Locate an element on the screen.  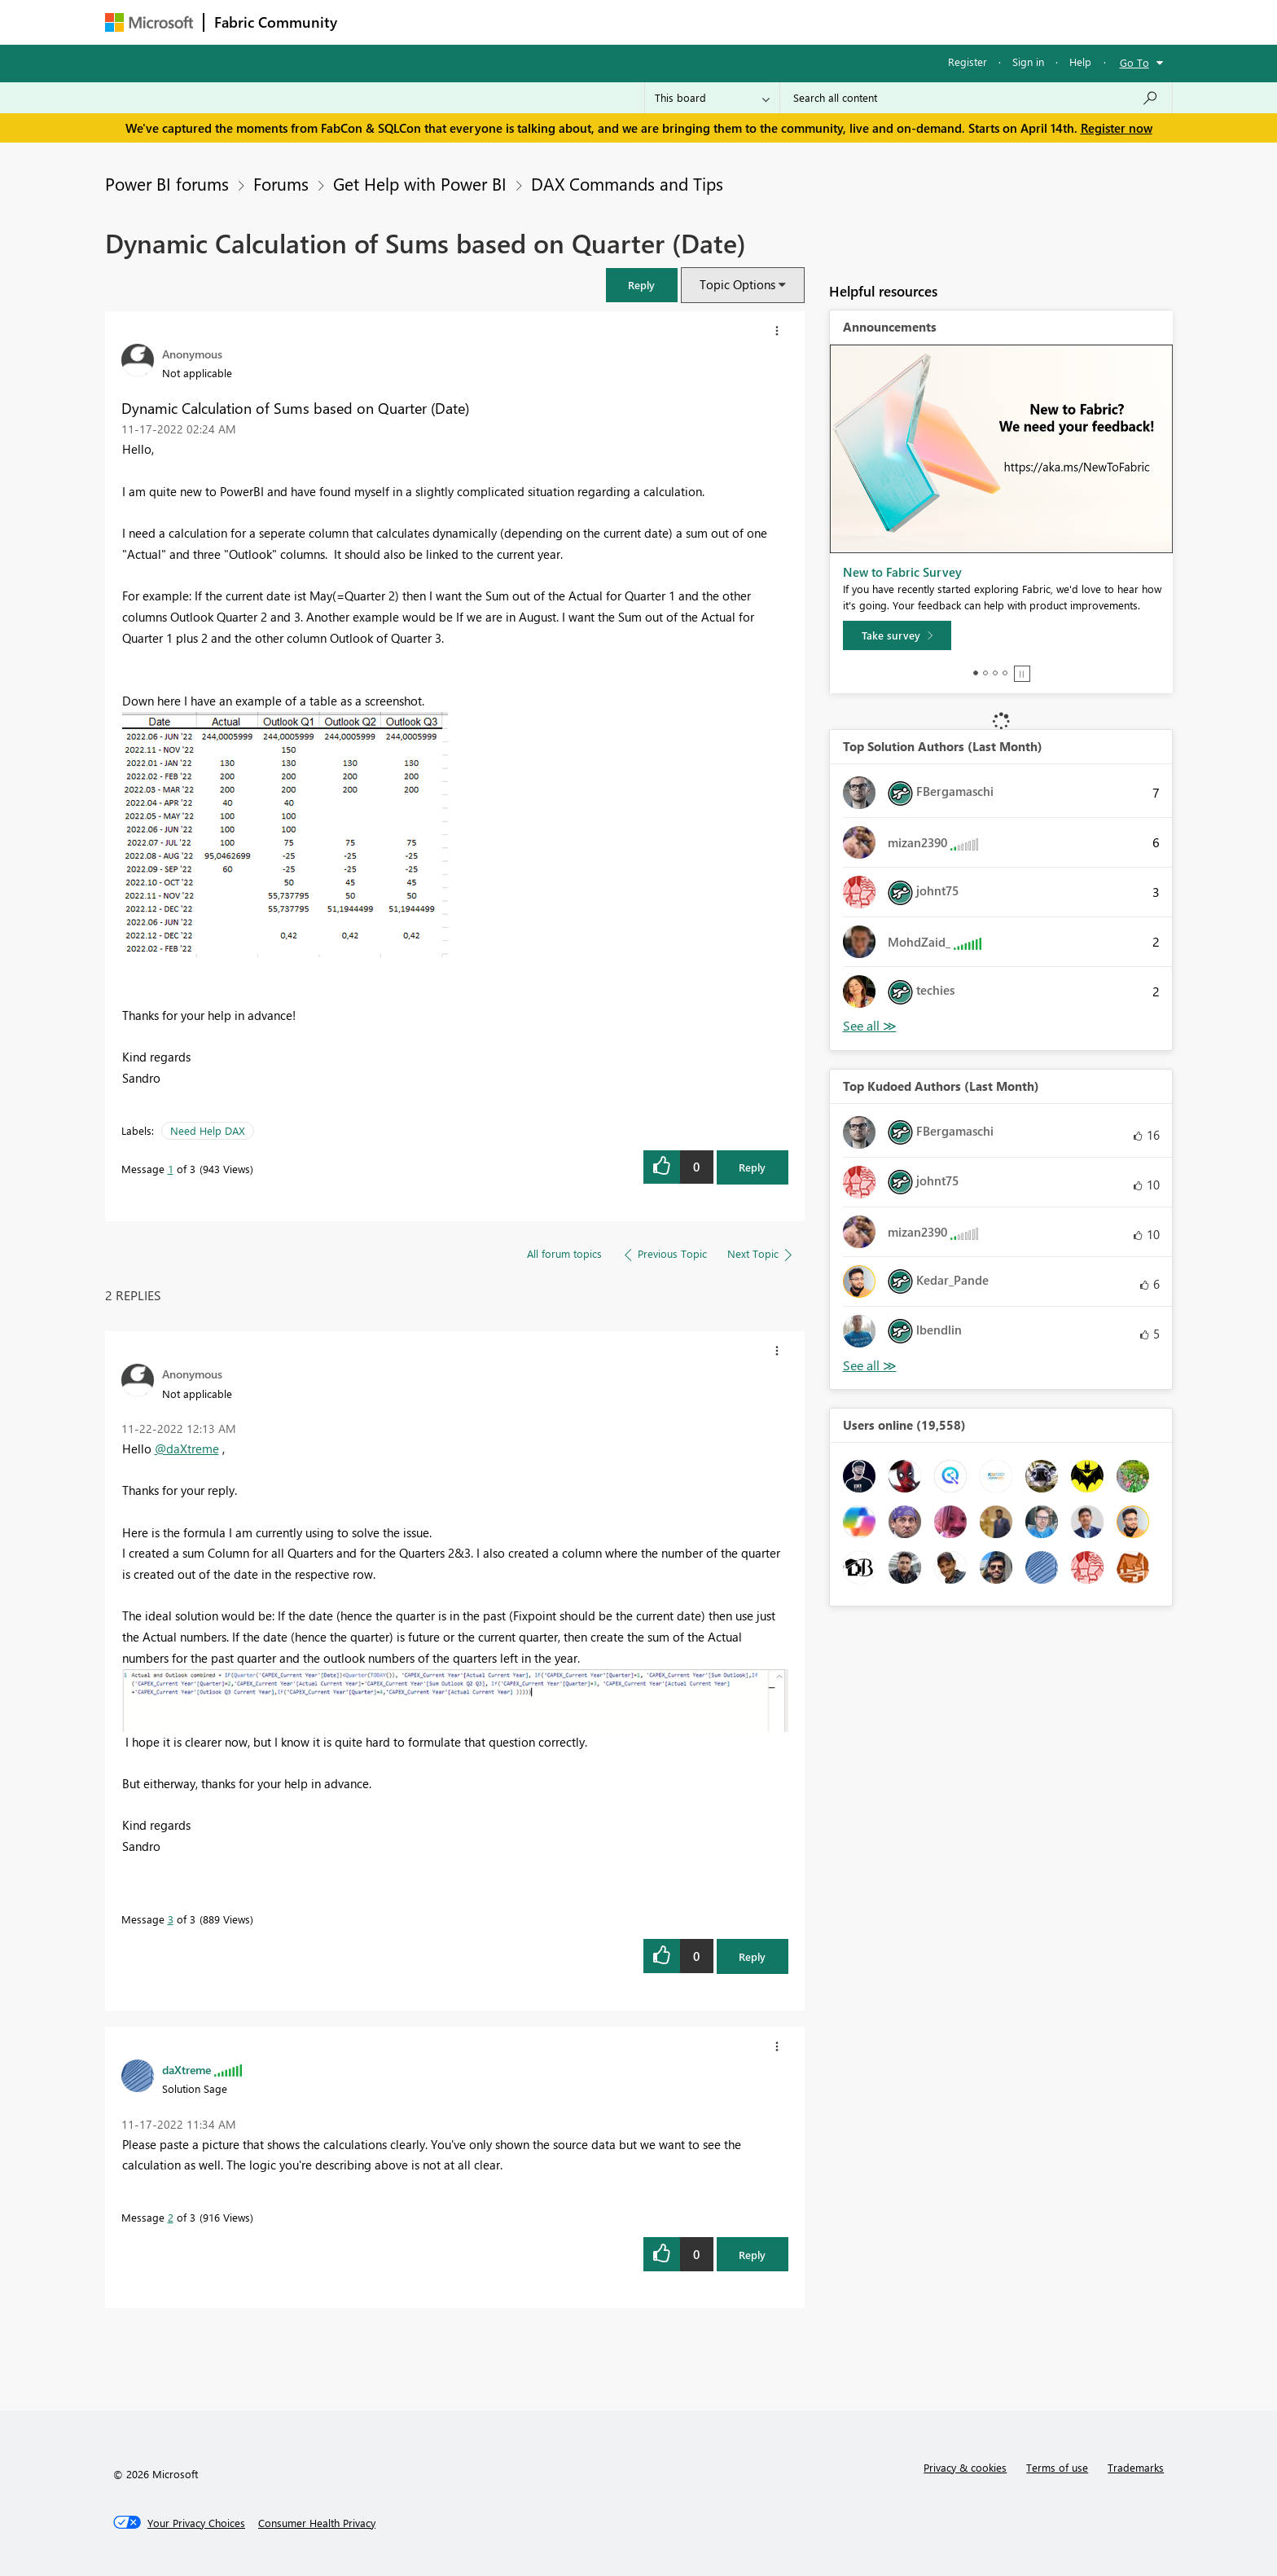
2 [Message 2 of 3] is located at coordinates (170, 2217).